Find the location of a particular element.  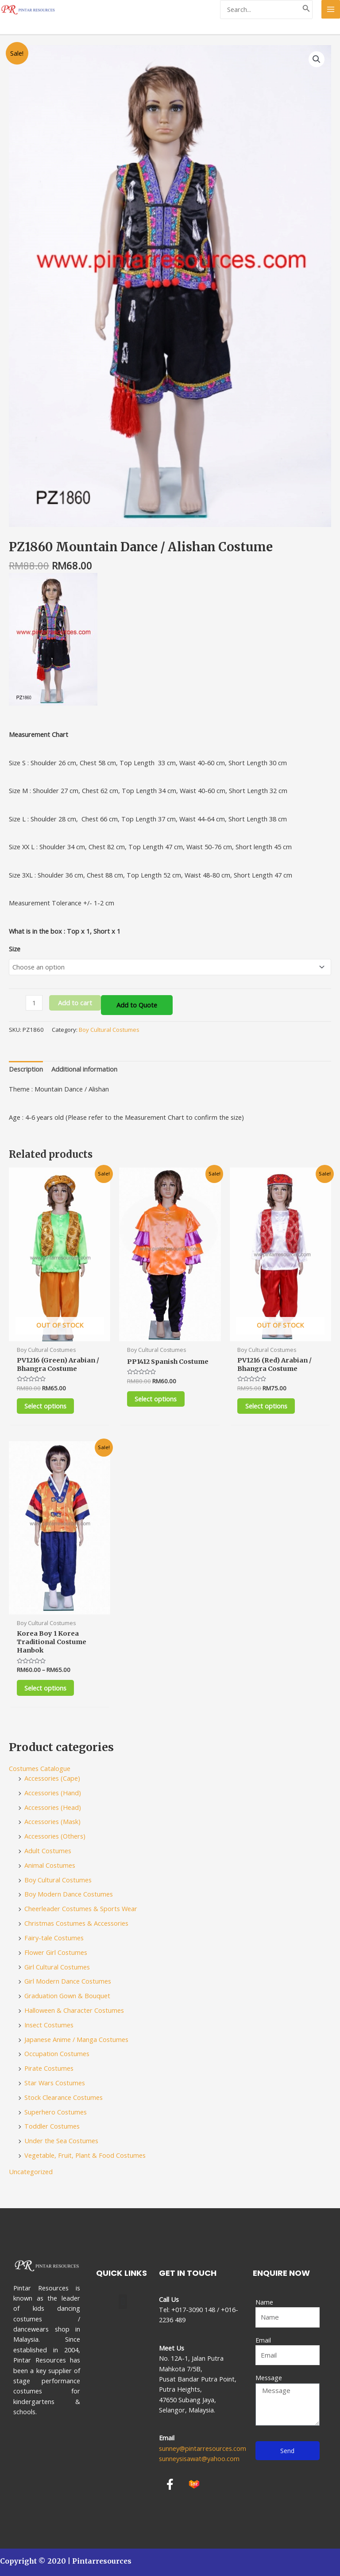

Christmas Costumes & Accessories is located at coordinates (76, 1924).